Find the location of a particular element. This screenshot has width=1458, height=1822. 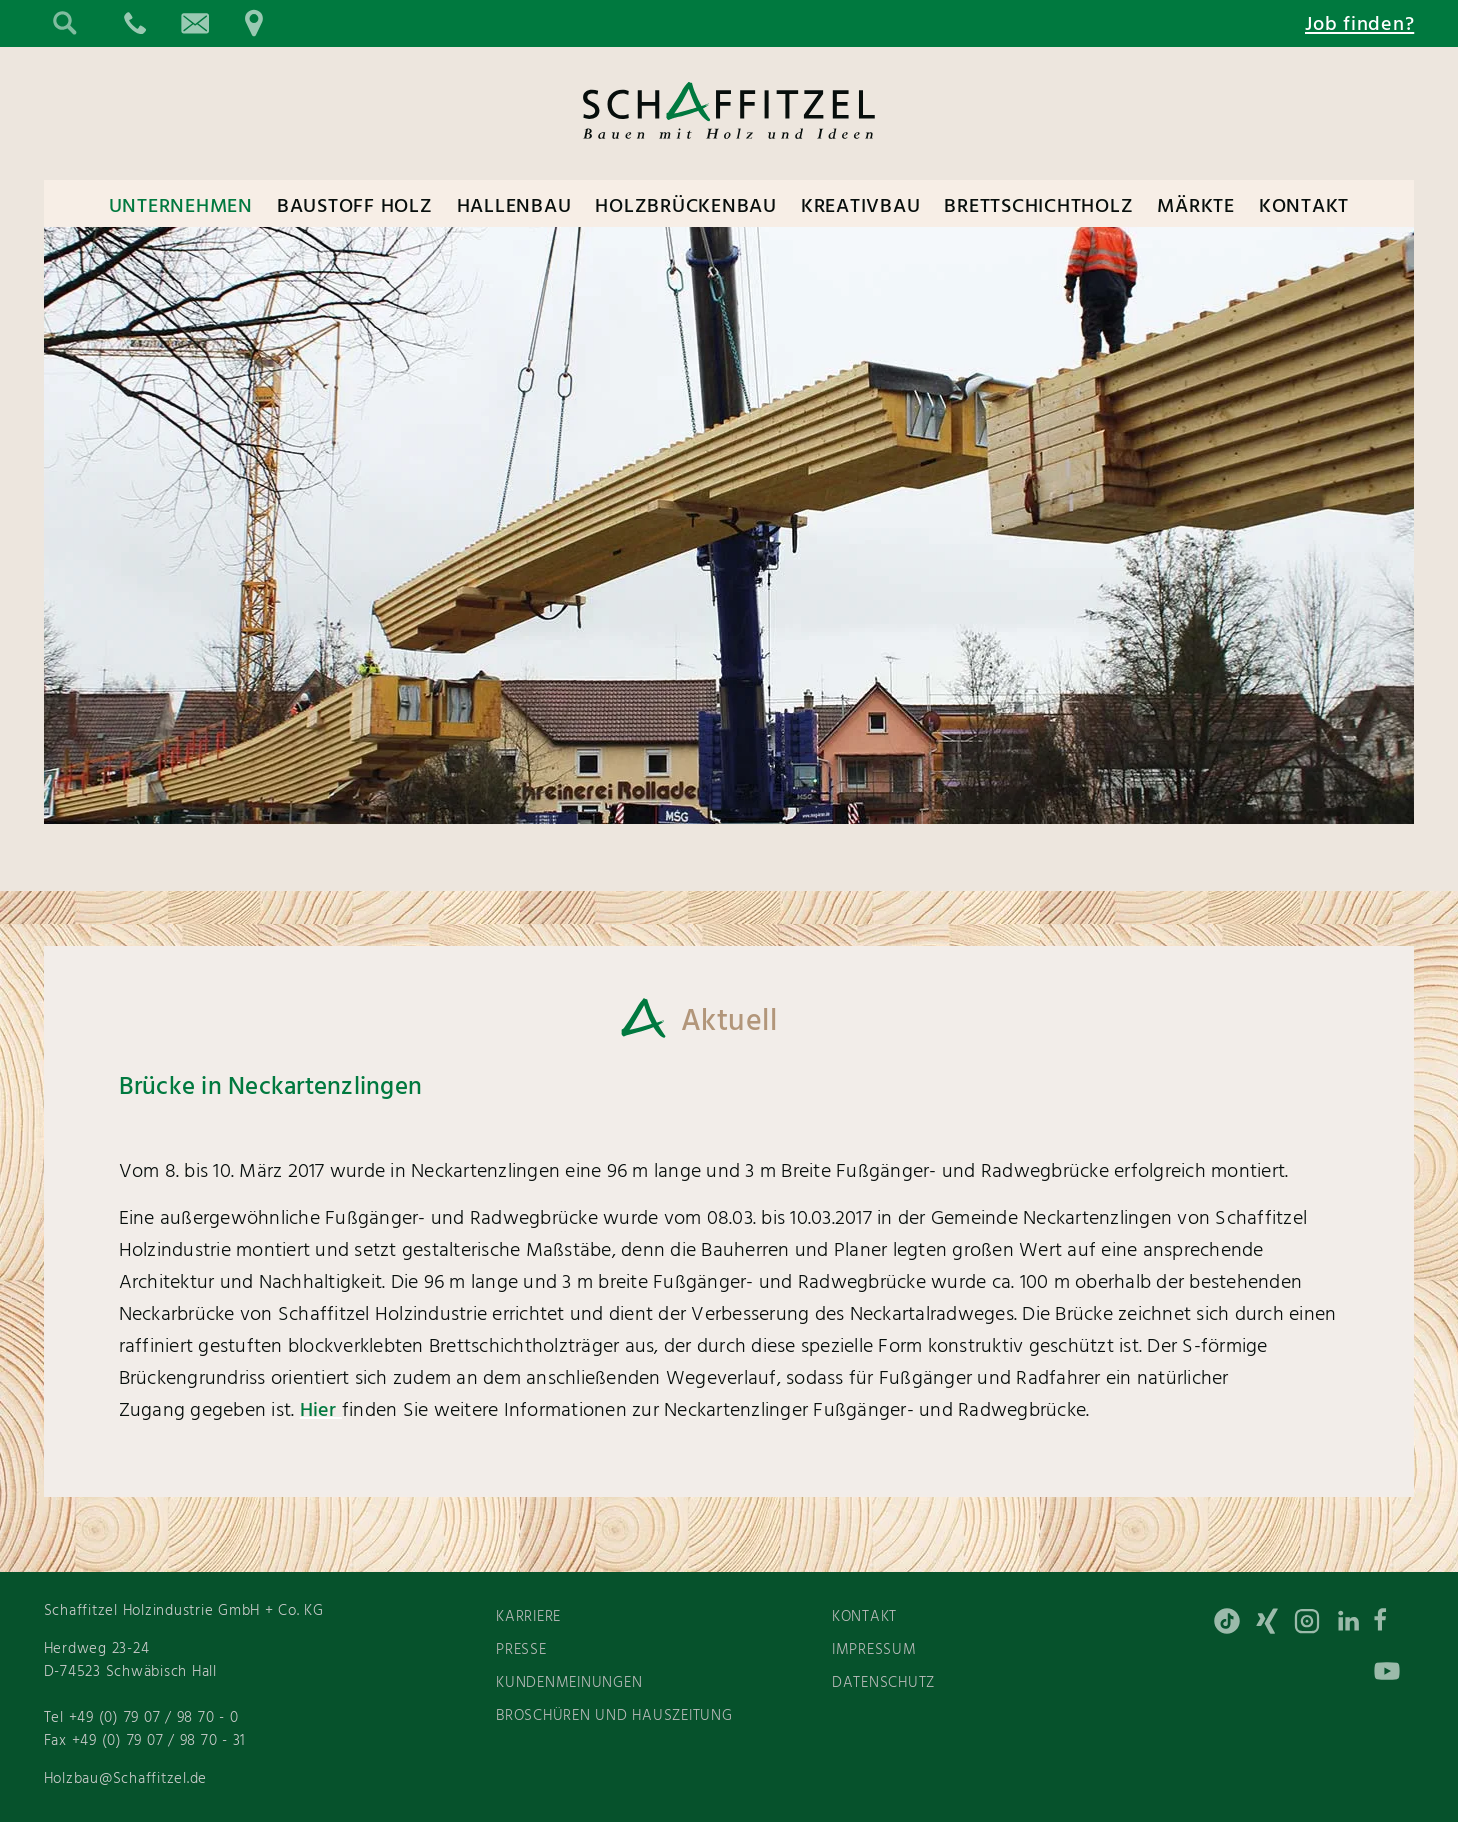

Unternehmen is located at coordinates (181, 207).